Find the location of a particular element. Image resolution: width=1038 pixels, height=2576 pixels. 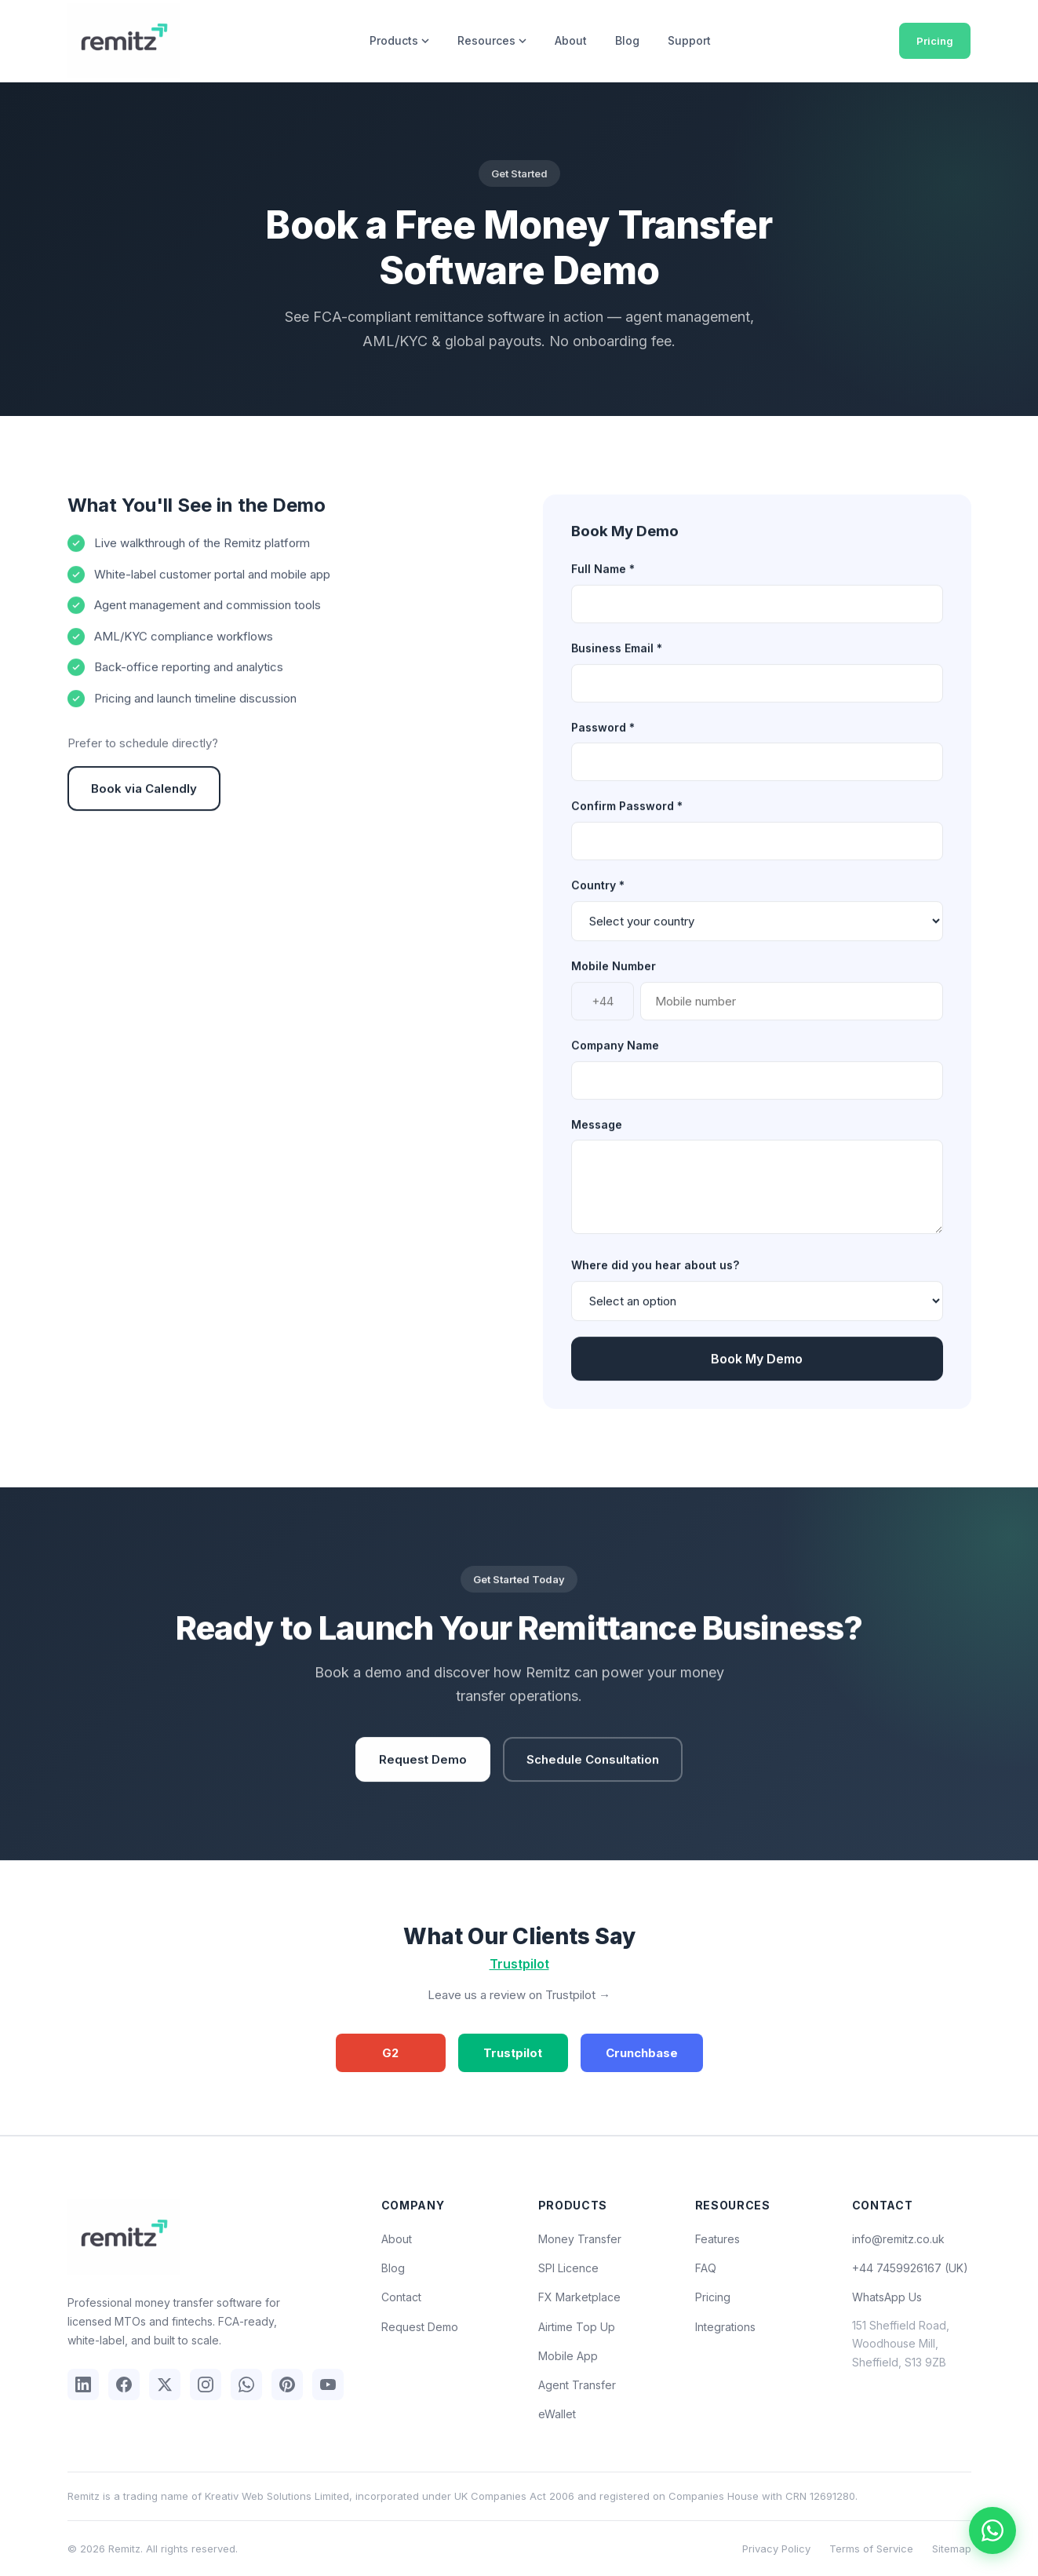

FAQ is located at coordinates (705, 2268).